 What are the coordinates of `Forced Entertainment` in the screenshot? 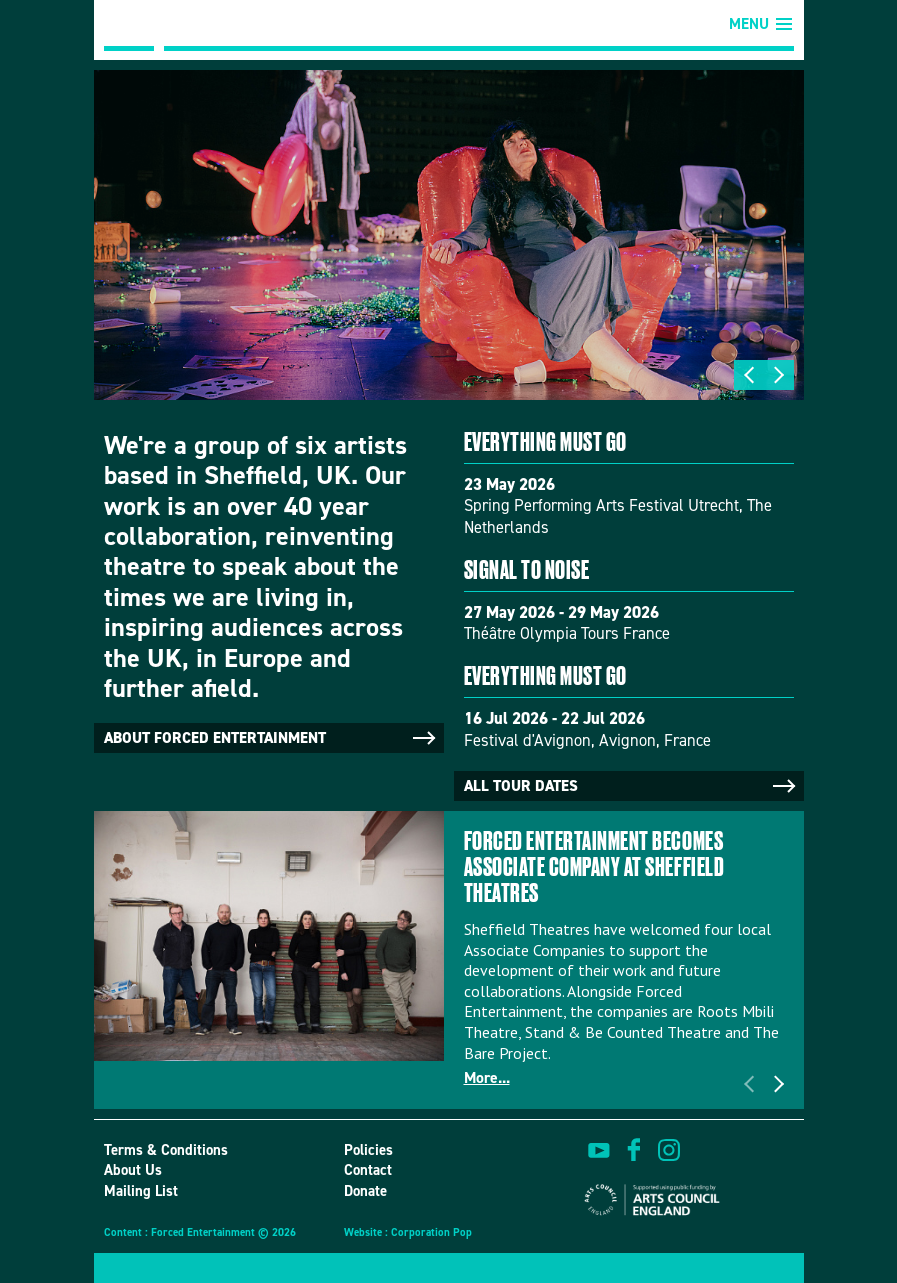 It's located at (129, 25).